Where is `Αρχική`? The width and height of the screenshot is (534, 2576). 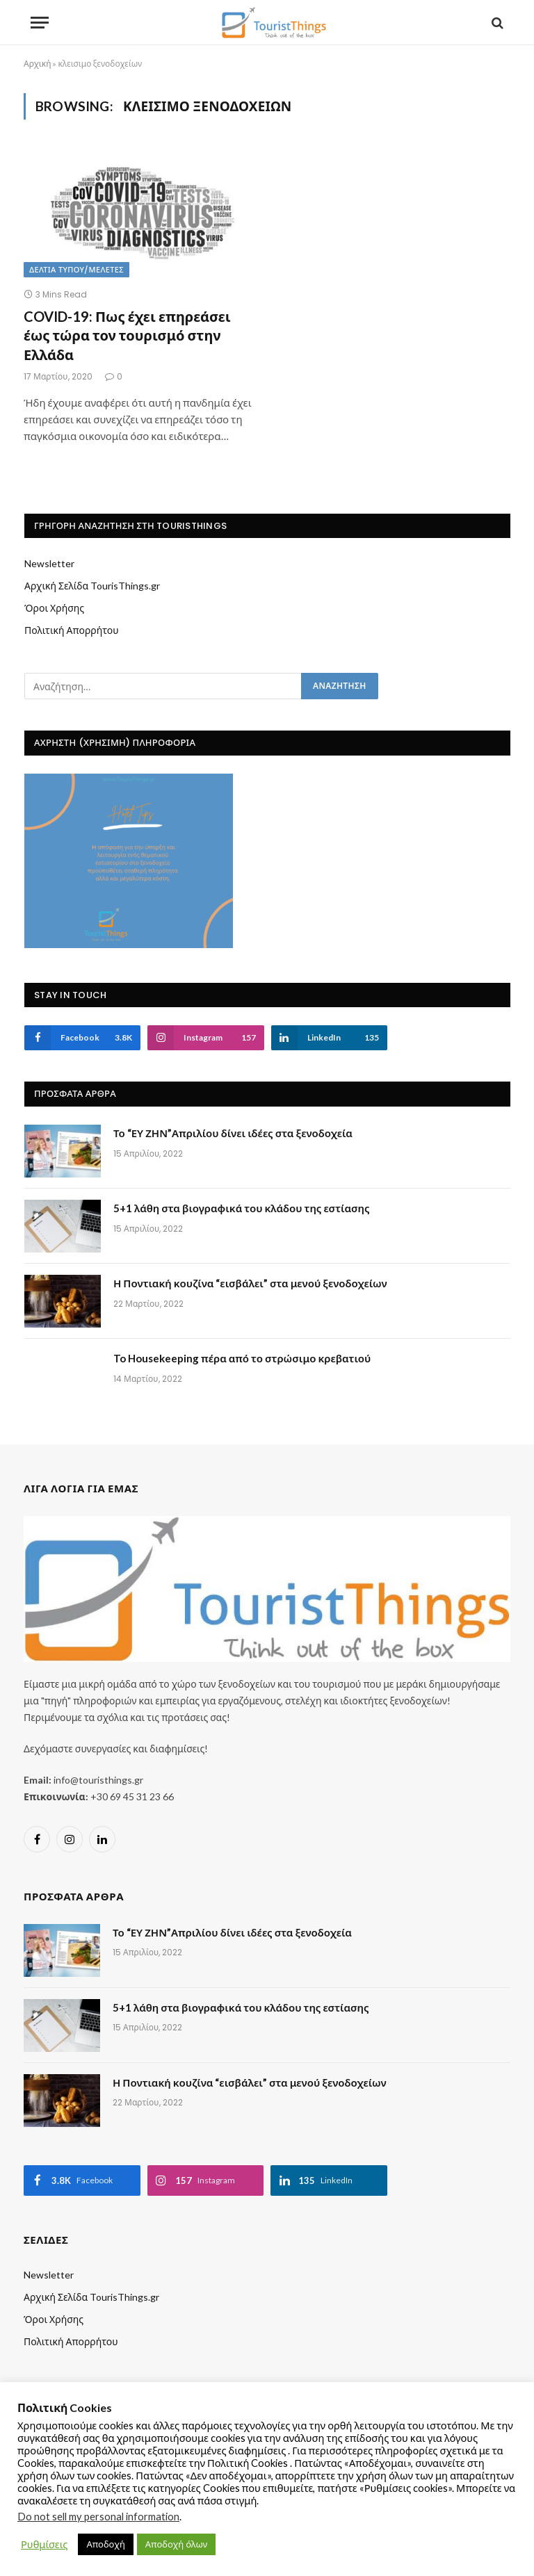
Αρχική is located at coordinates (37, 63).